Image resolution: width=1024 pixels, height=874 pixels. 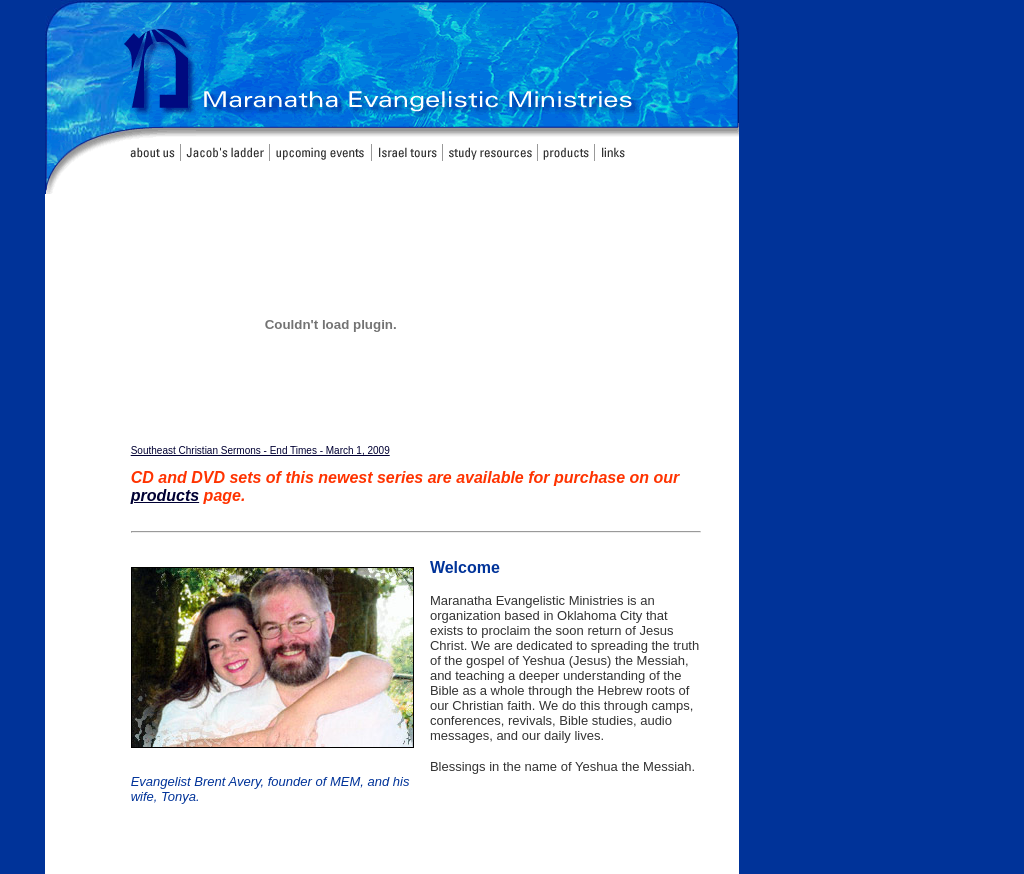 I want to click on Southeast Christian Sermons - End Times - March 1, 2009, so click(x=260, y=450).